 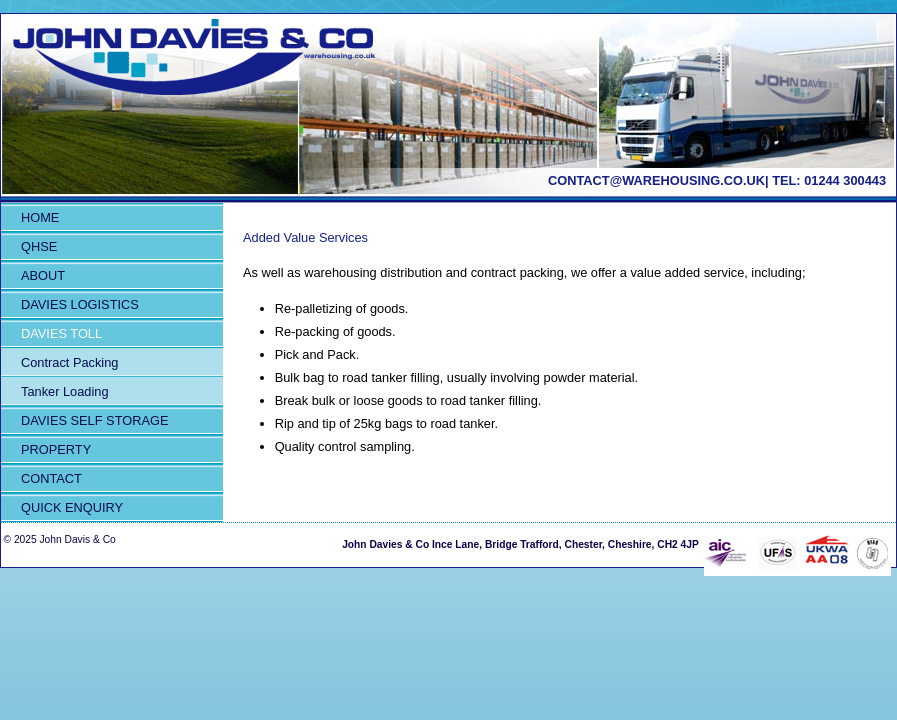 I want to click on Home, so click(x=40, y=217).